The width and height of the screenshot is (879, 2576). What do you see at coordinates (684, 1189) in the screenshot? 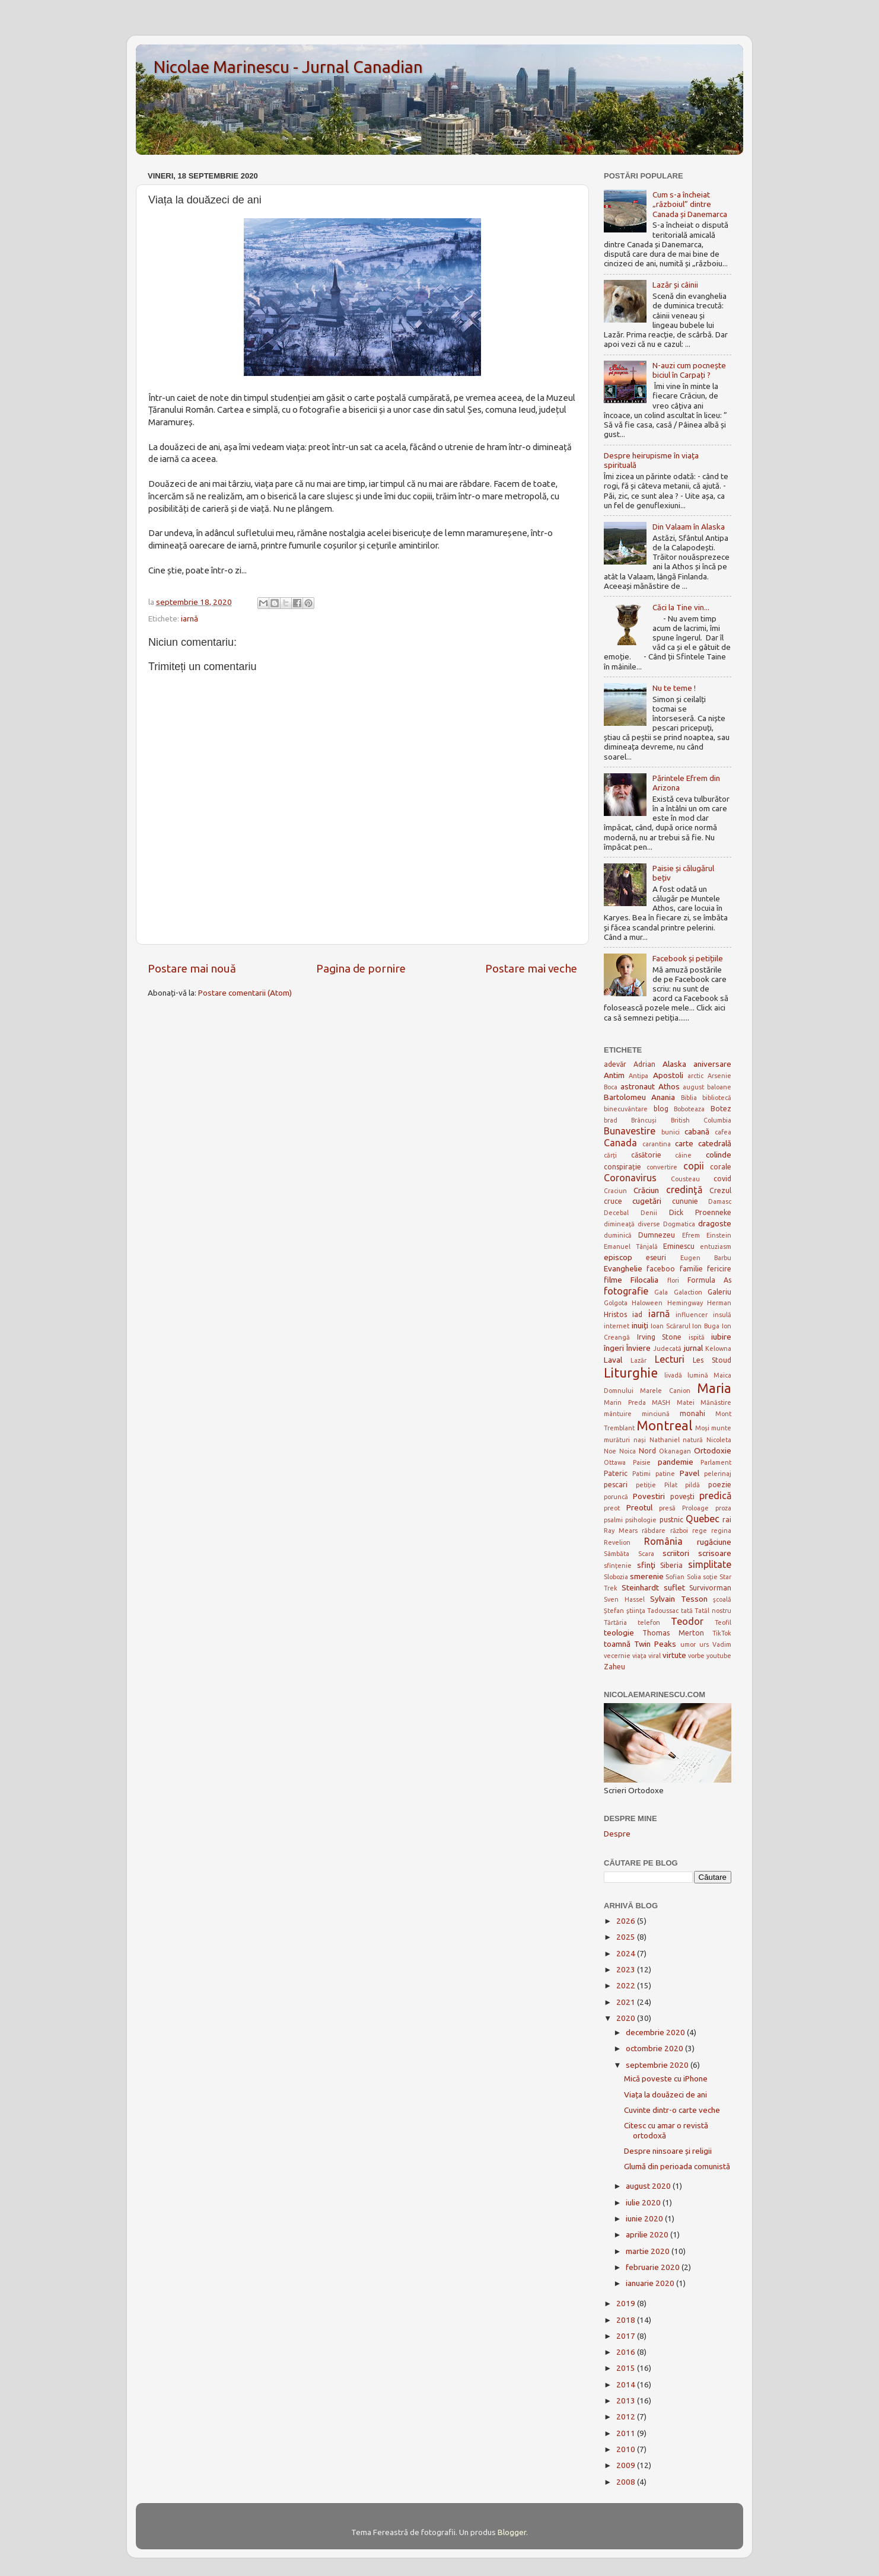
I see `credinţă` at bounding box center [684, 1189].